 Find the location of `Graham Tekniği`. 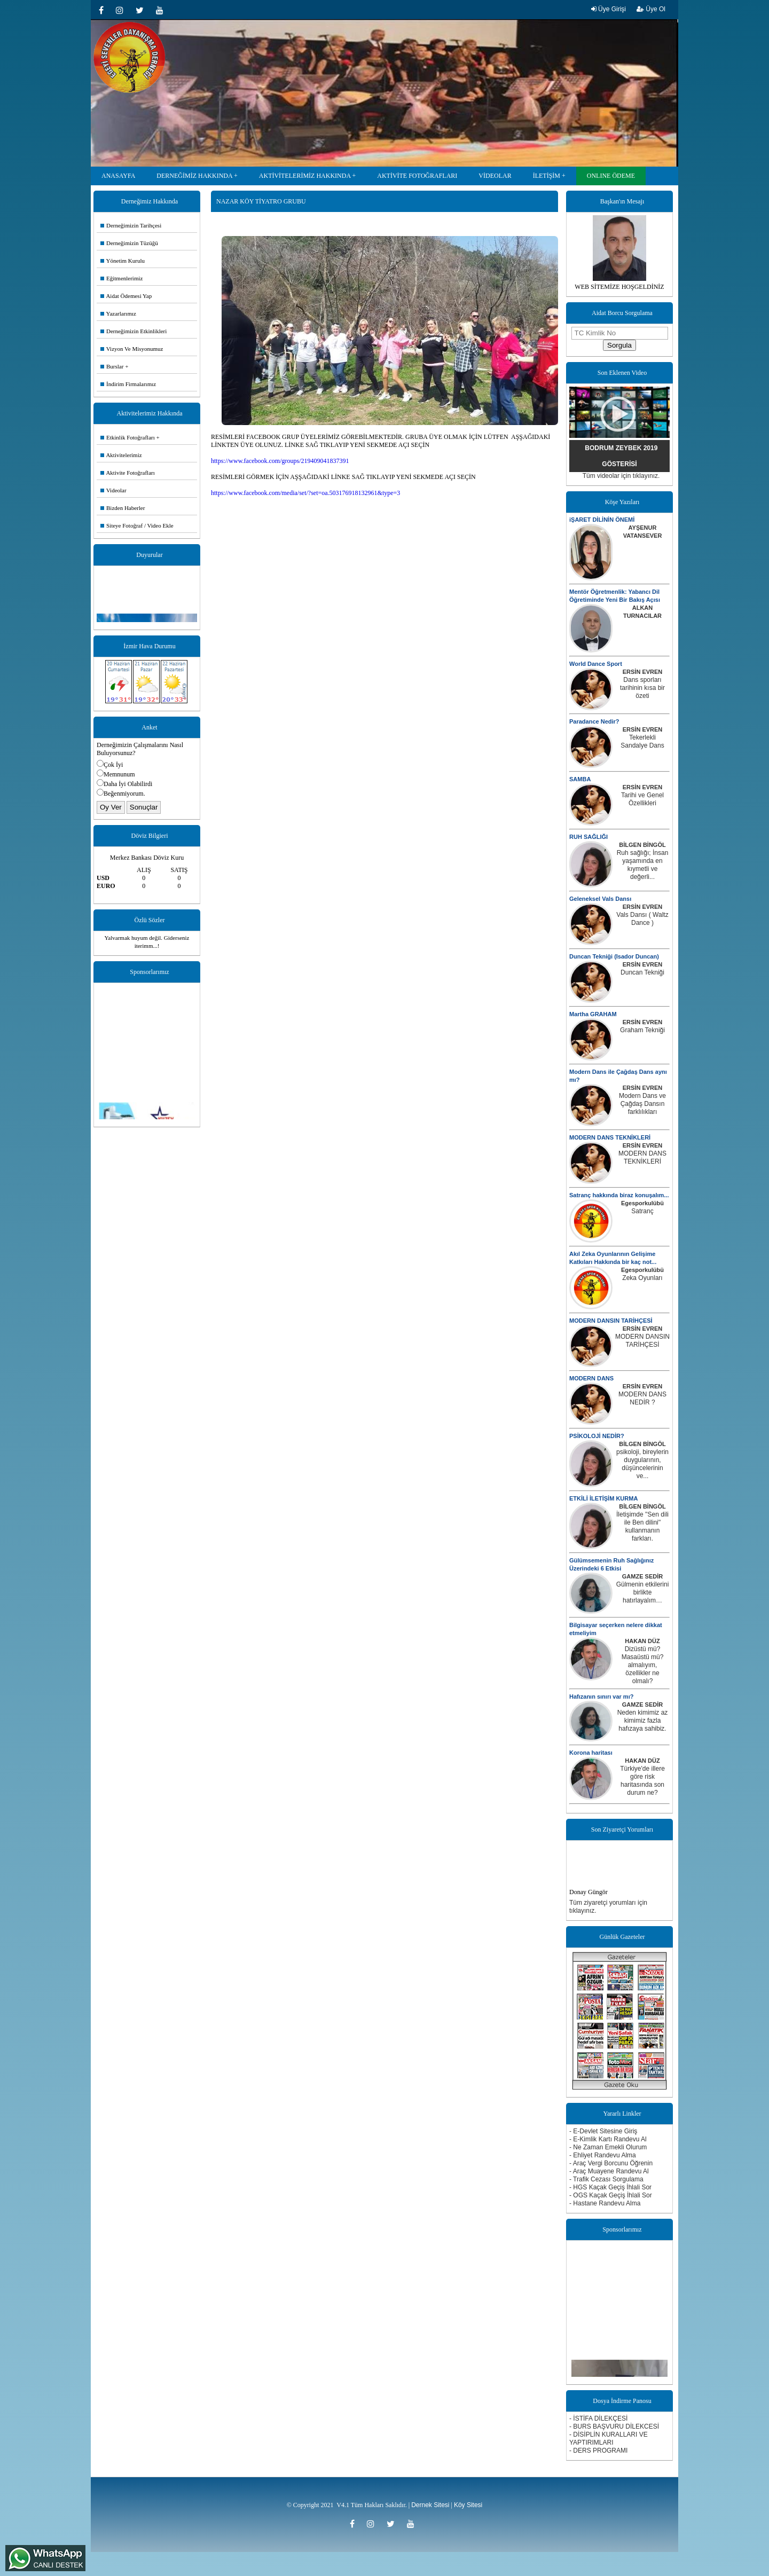

Graham Tekniği is located at coordinates (642, 1030).